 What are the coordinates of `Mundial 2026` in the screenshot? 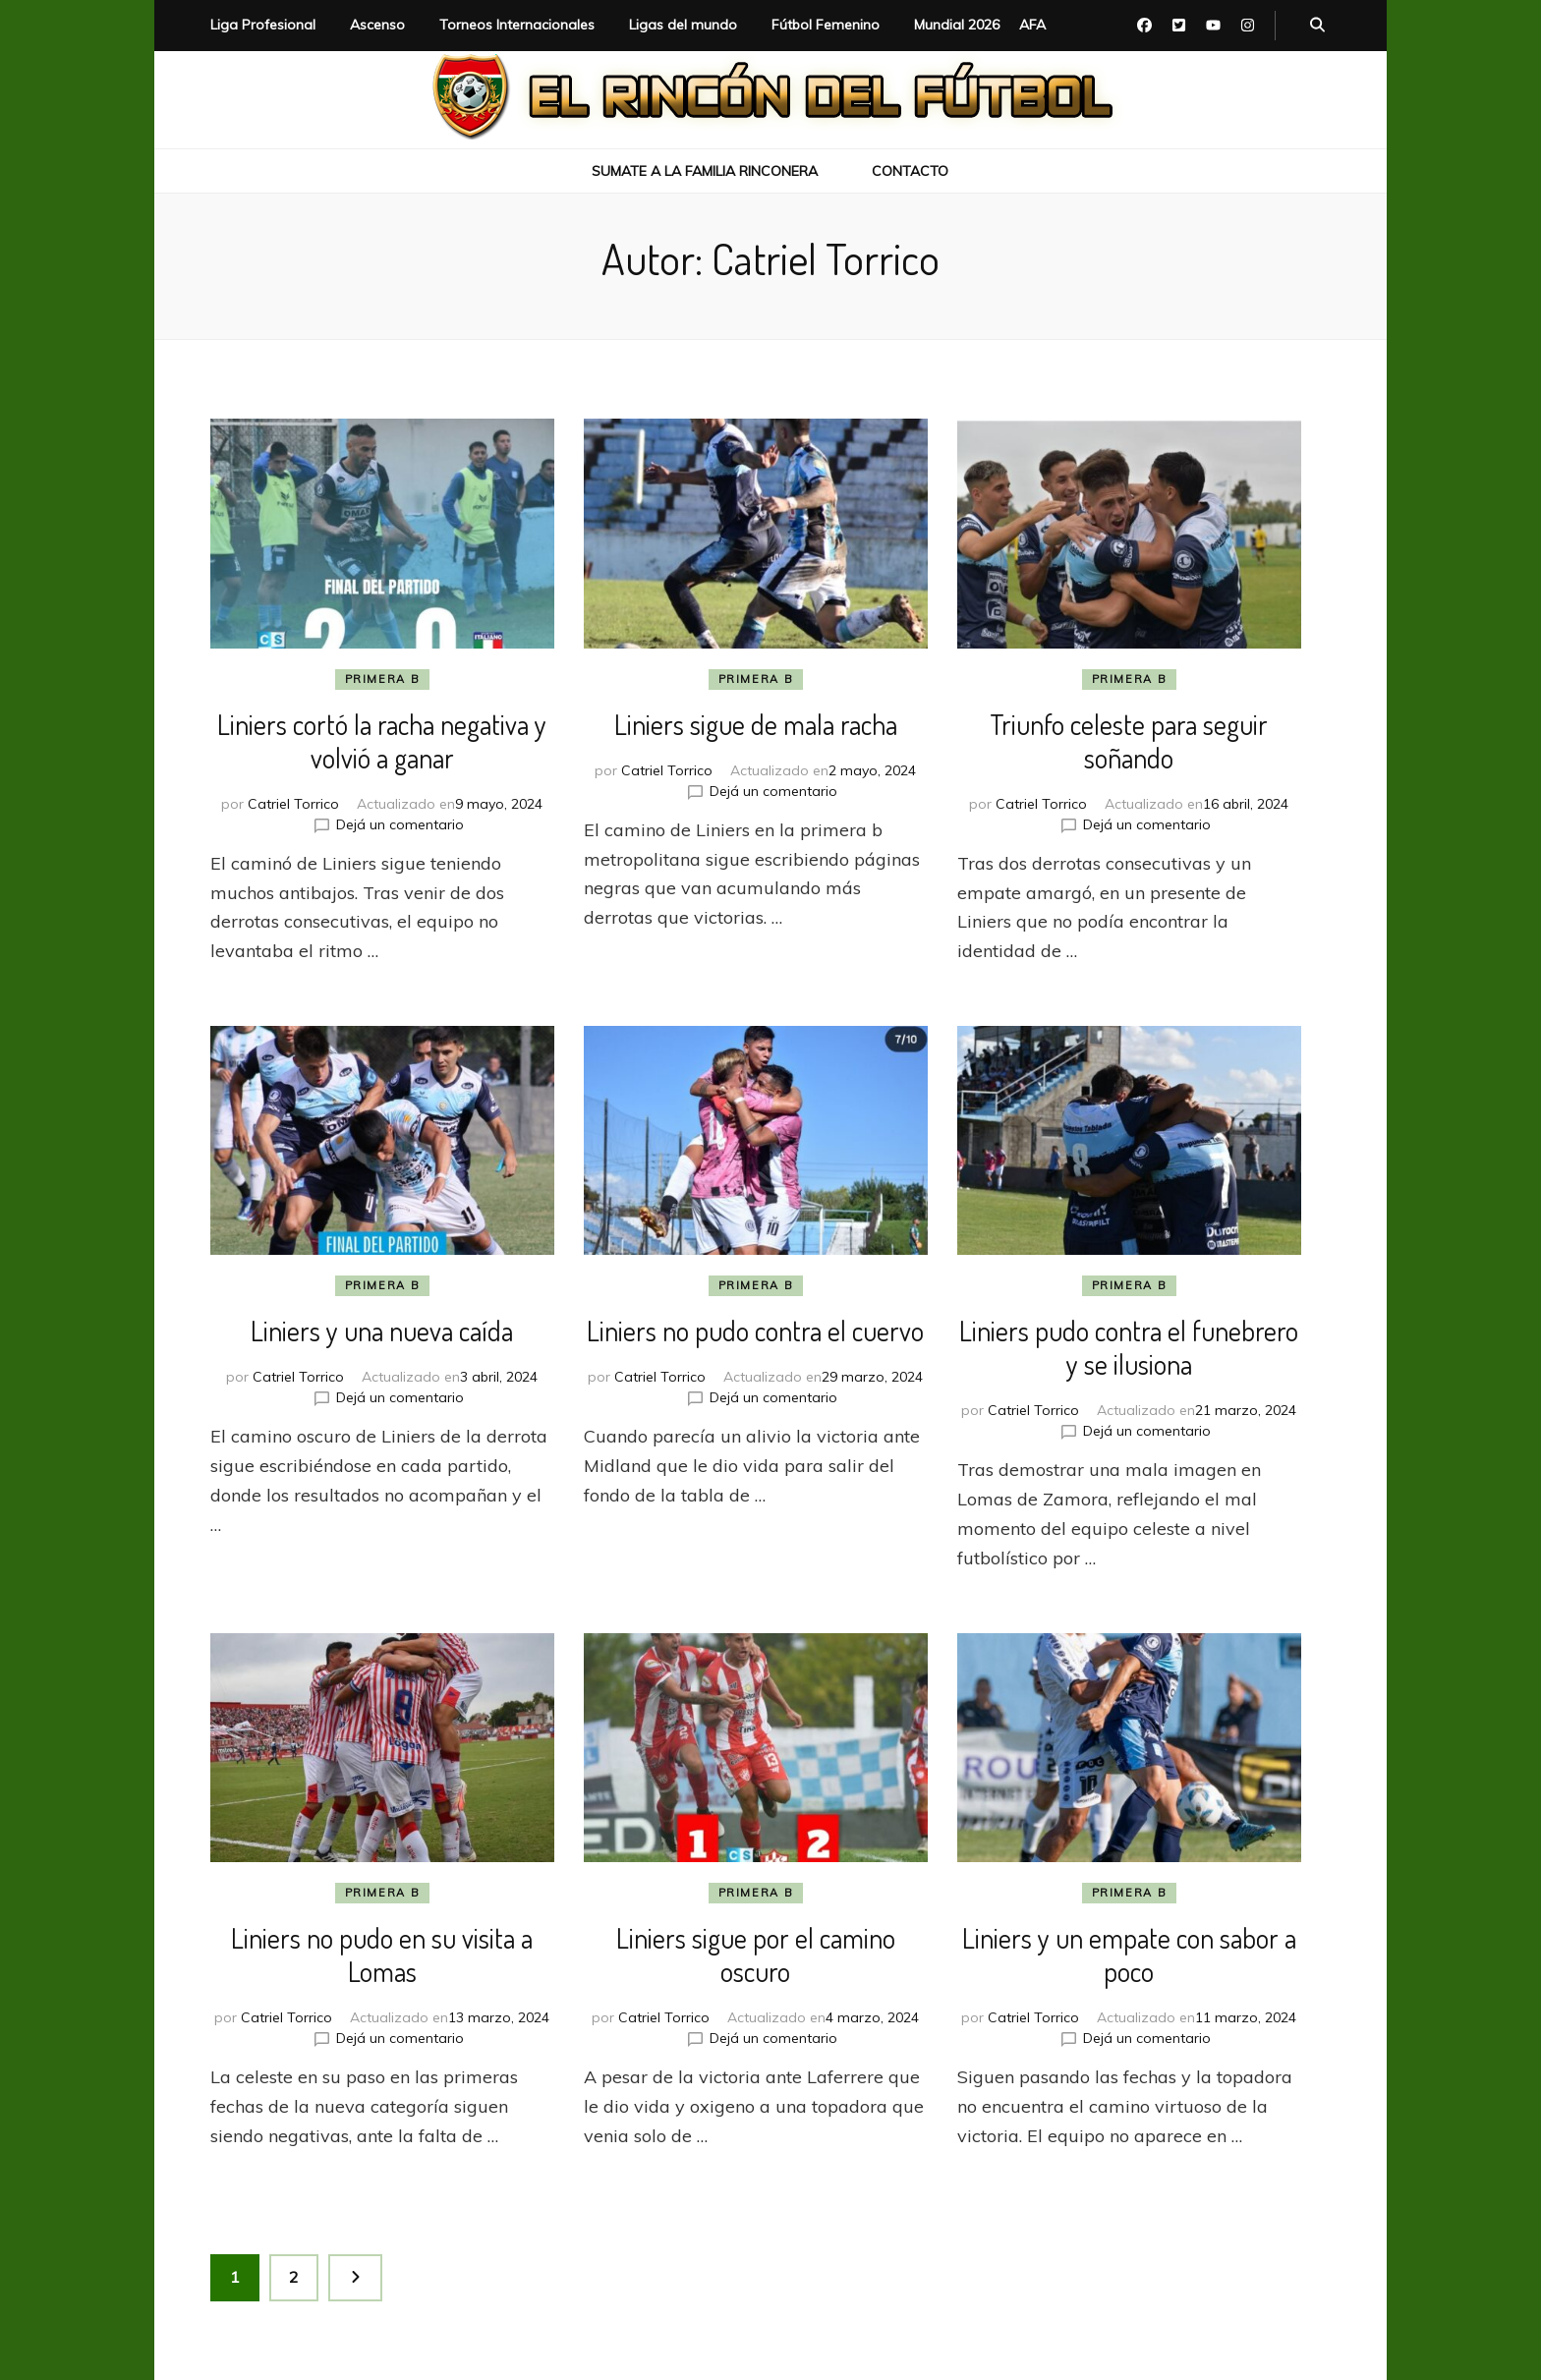 It's located at (956, 24).